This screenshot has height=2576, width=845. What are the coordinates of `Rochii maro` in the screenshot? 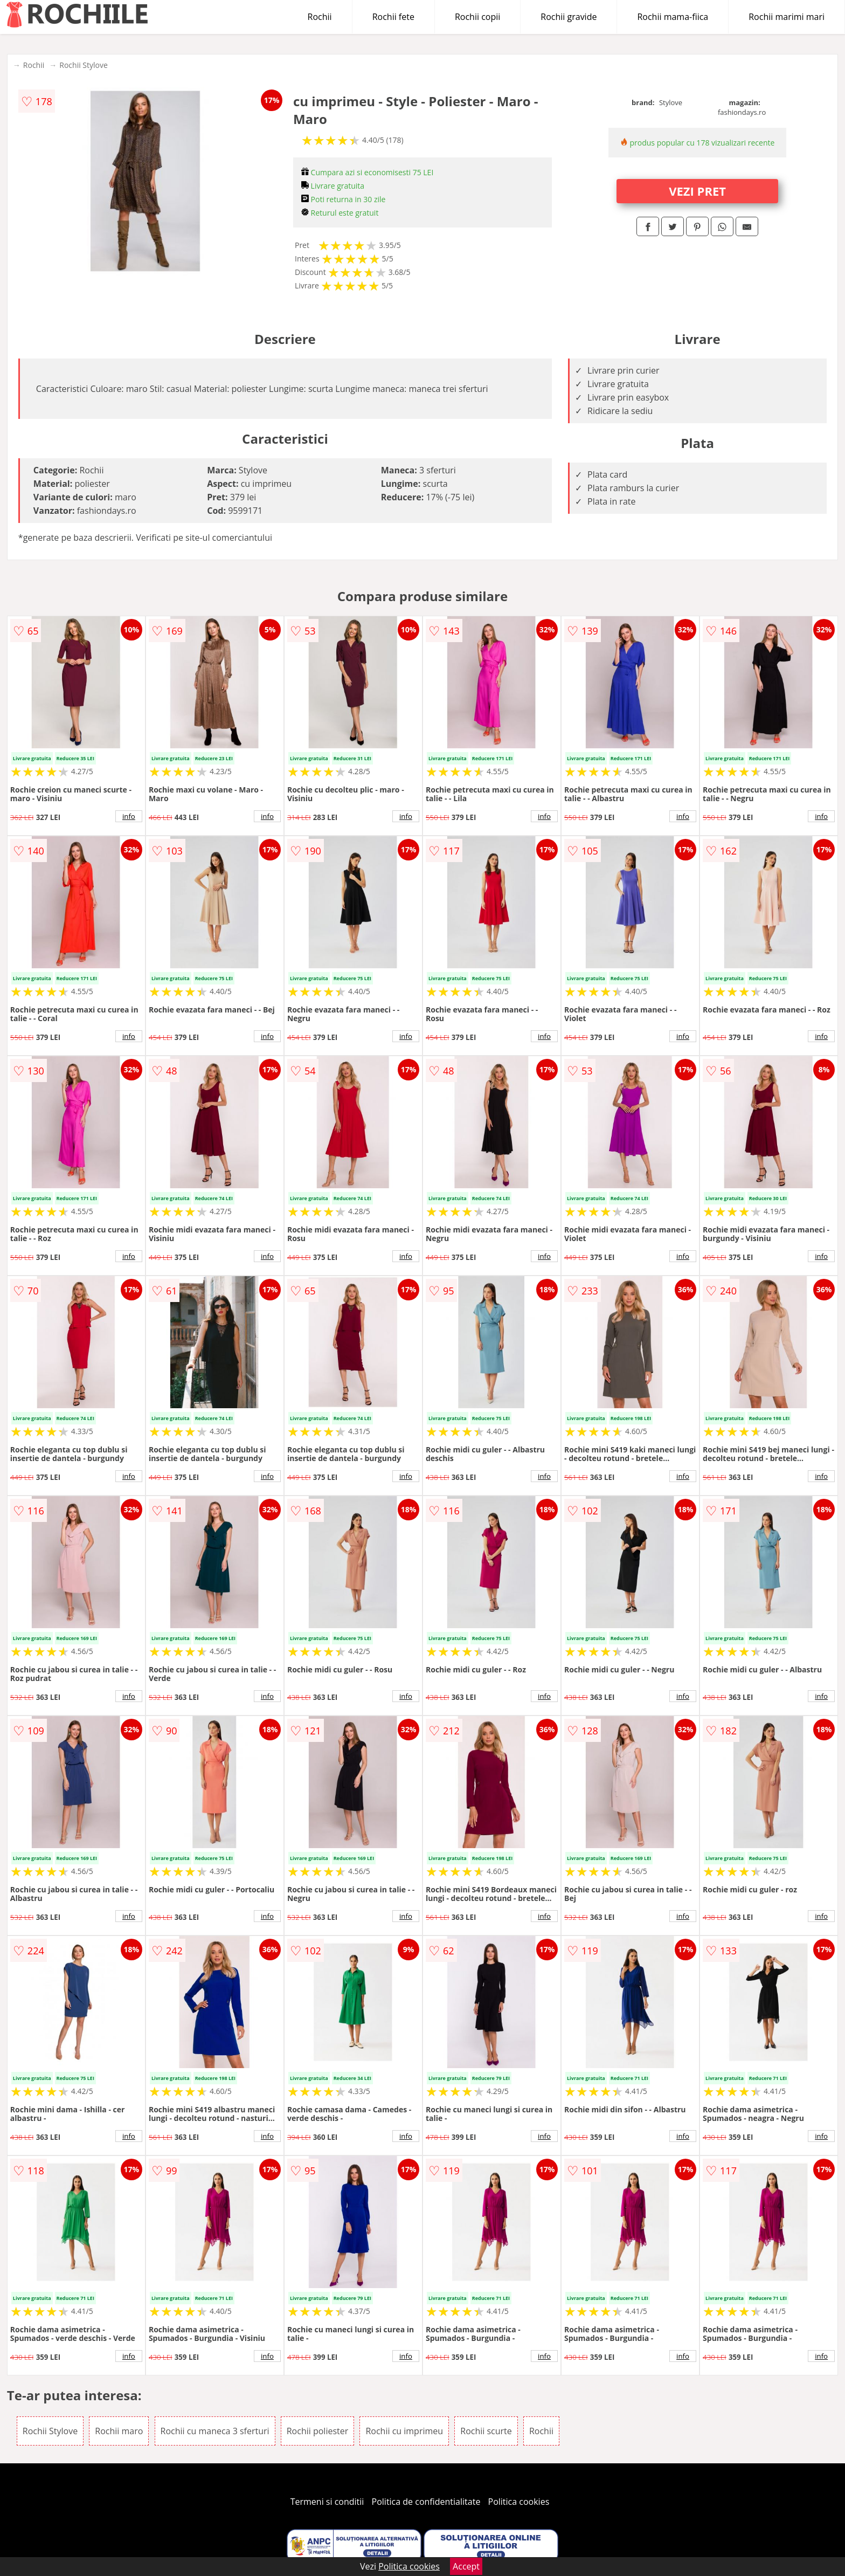 It's located at (119, 2431).